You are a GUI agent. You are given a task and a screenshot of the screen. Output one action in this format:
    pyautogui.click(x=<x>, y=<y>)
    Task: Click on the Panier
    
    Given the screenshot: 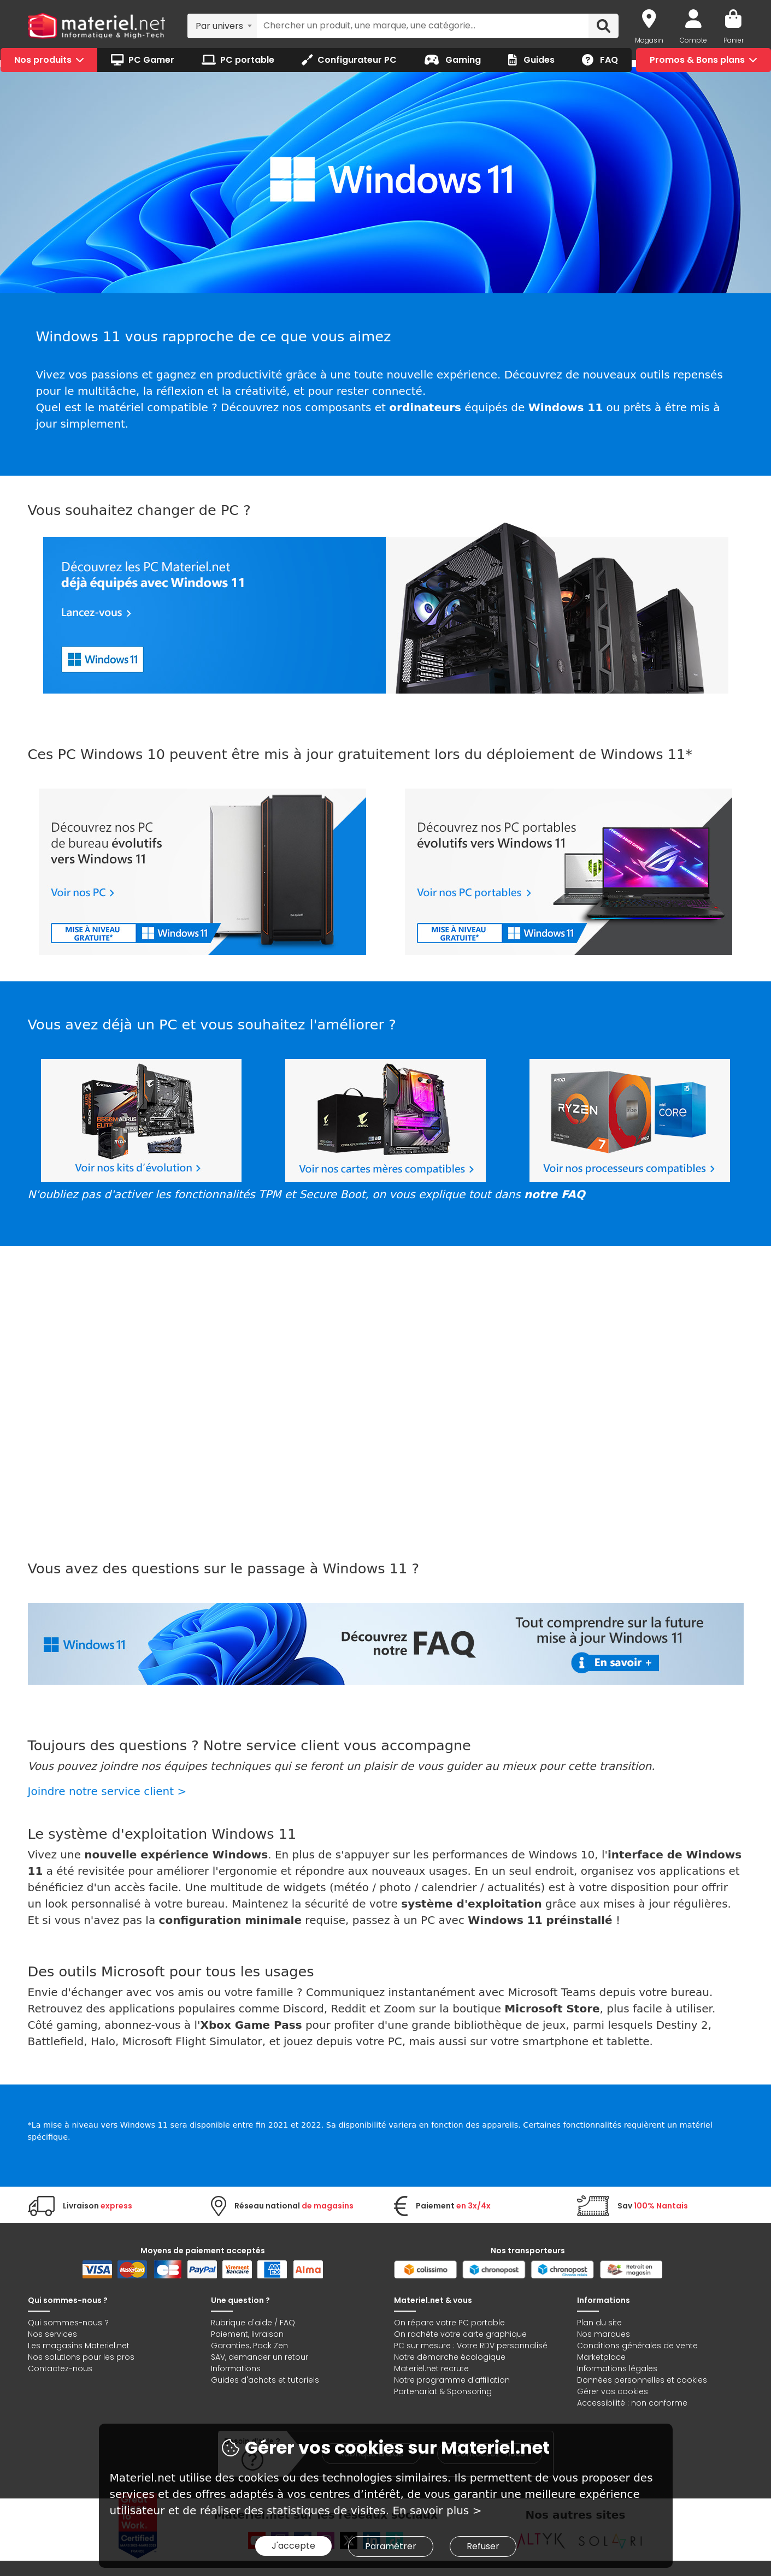 What is the action you would take?
    pyautogui.click(x=733, y=40)
    